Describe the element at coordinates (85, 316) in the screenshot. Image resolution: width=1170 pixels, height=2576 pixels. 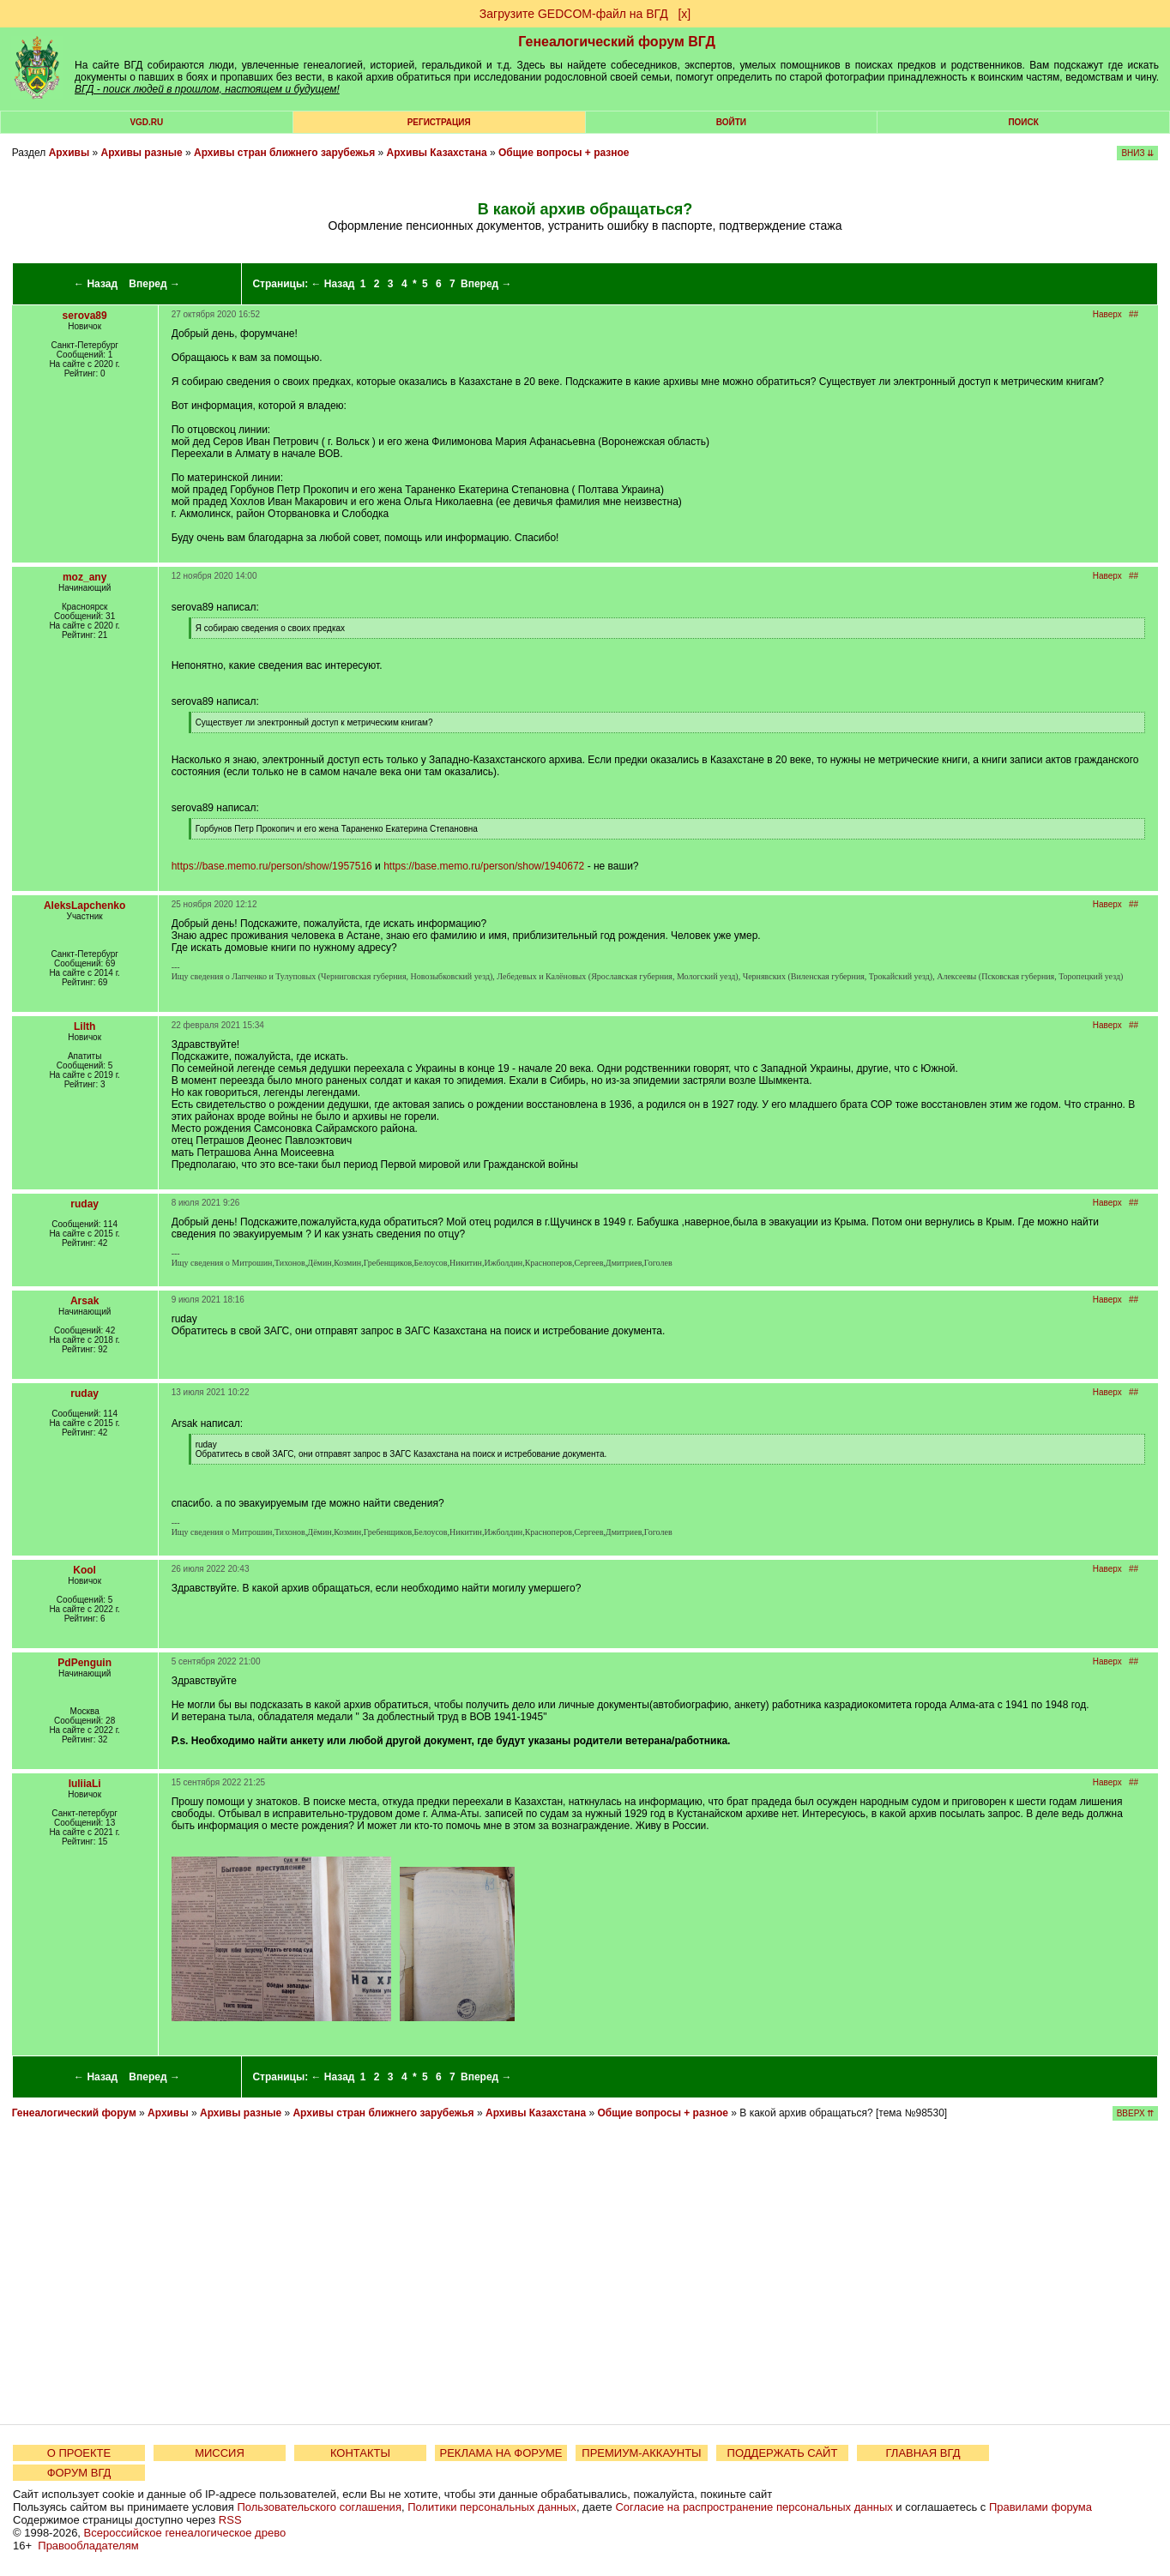
I see `serova89` at that location.